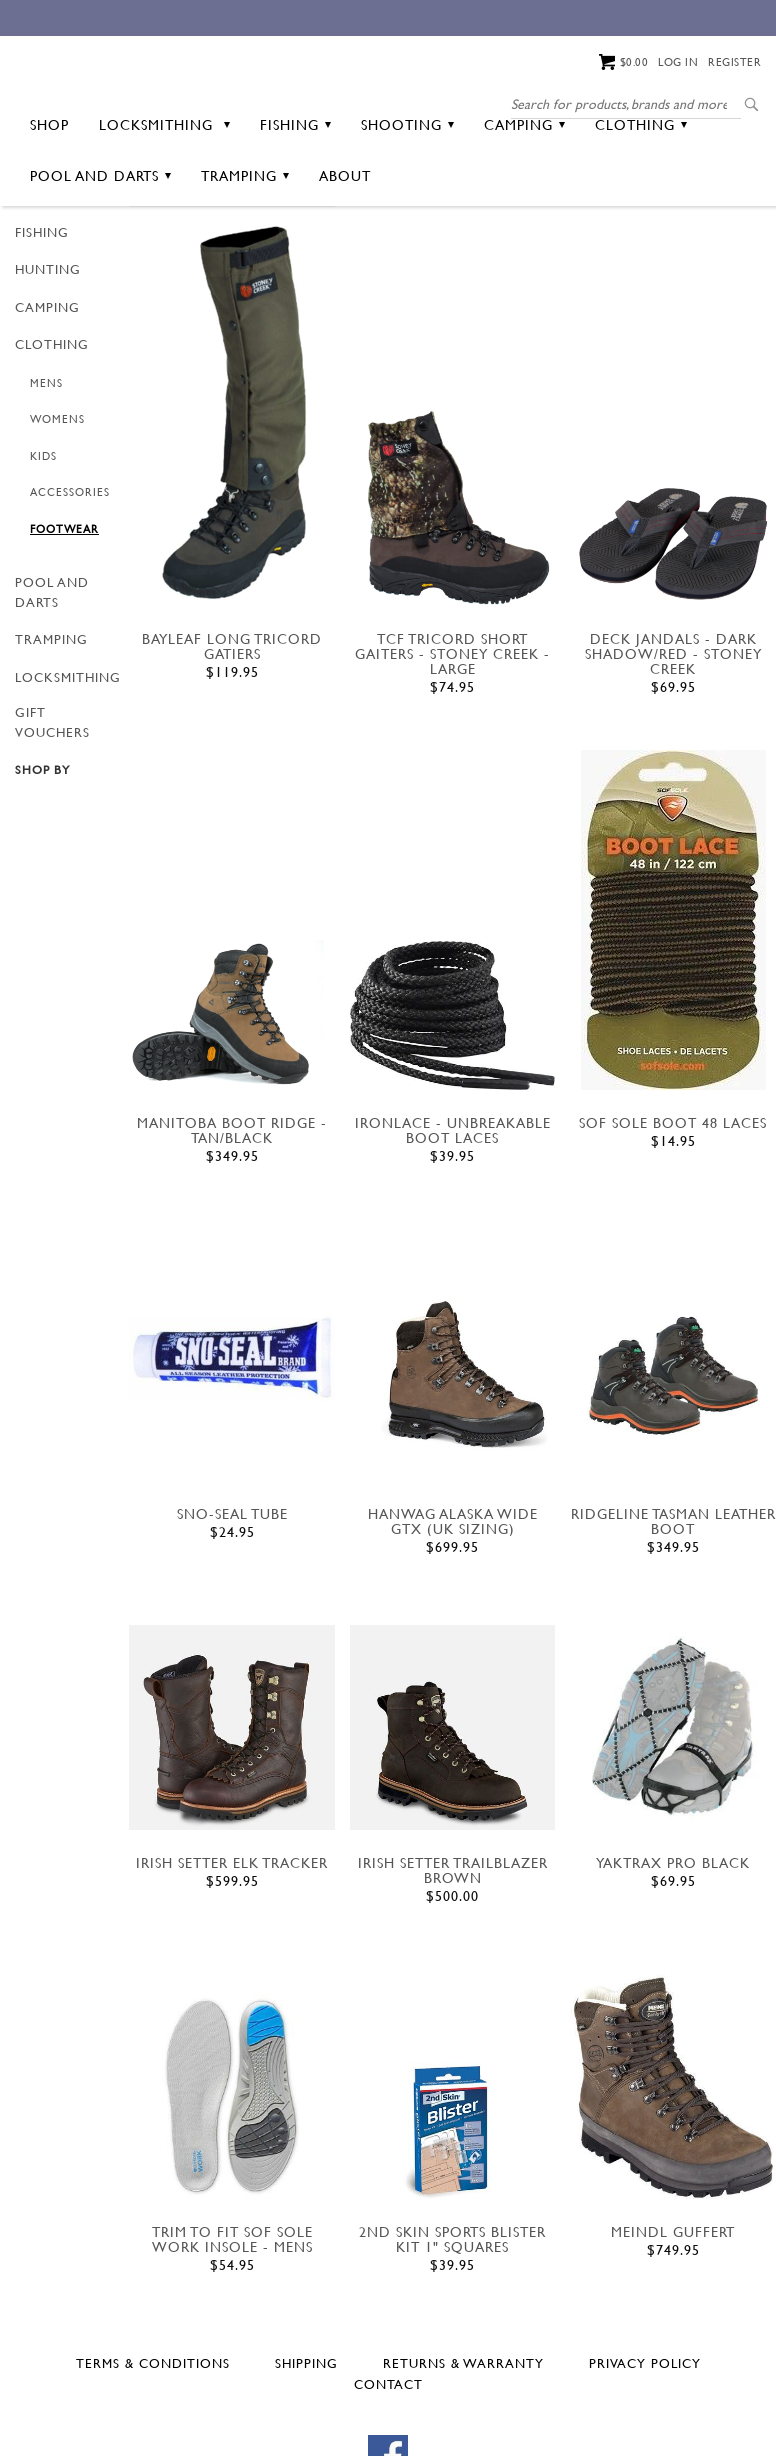 The height and width of the screenshot is (2456, 776). I want to click on Hunting, so click(48, 347).